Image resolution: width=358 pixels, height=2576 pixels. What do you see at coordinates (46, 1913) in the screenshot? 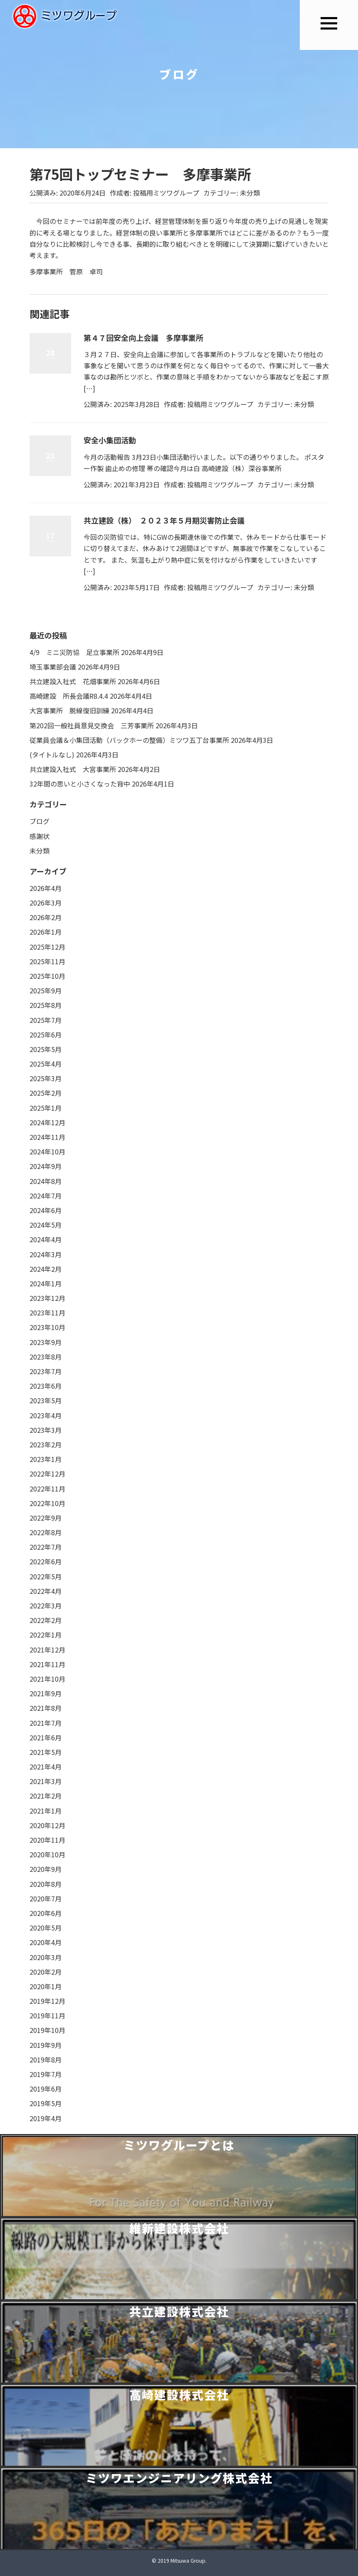
I see `2020年6月` at bounding box center [46, 1913].